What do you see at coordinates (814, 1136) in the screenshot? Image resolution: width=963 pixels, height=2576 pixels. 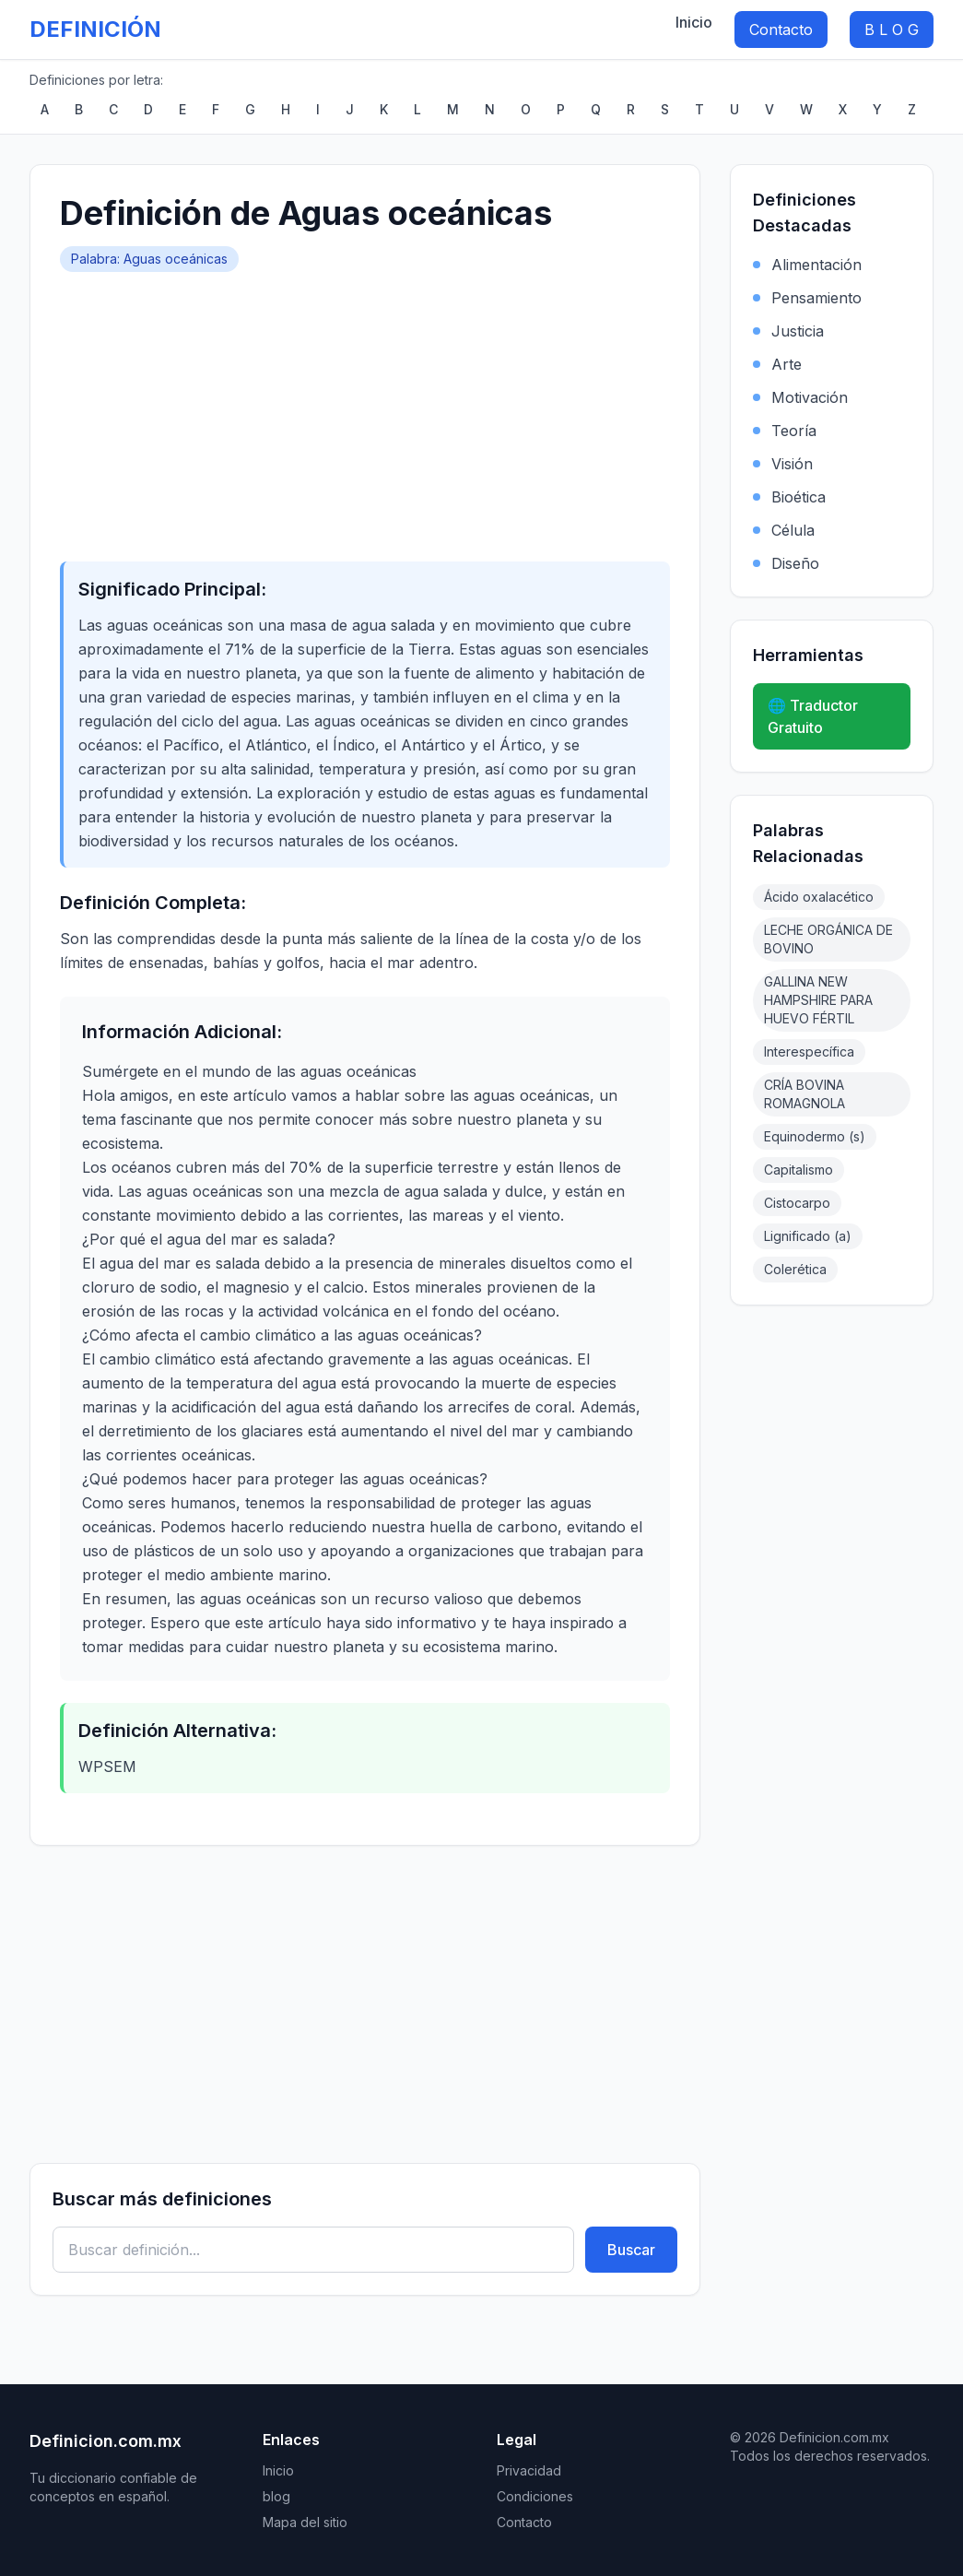 I see `Equinodermo (s)` at bounding box center [814, 1136].